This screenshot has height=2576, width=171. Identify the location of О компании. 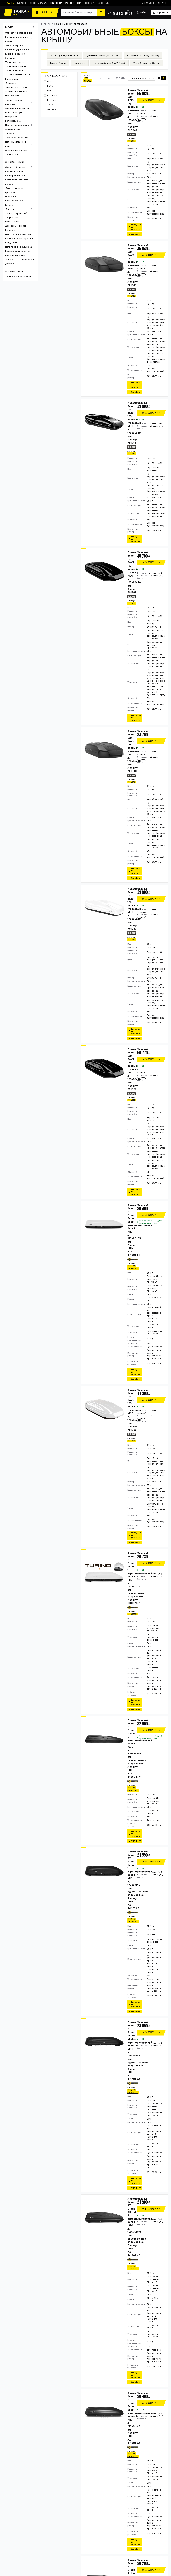
(148, 3).